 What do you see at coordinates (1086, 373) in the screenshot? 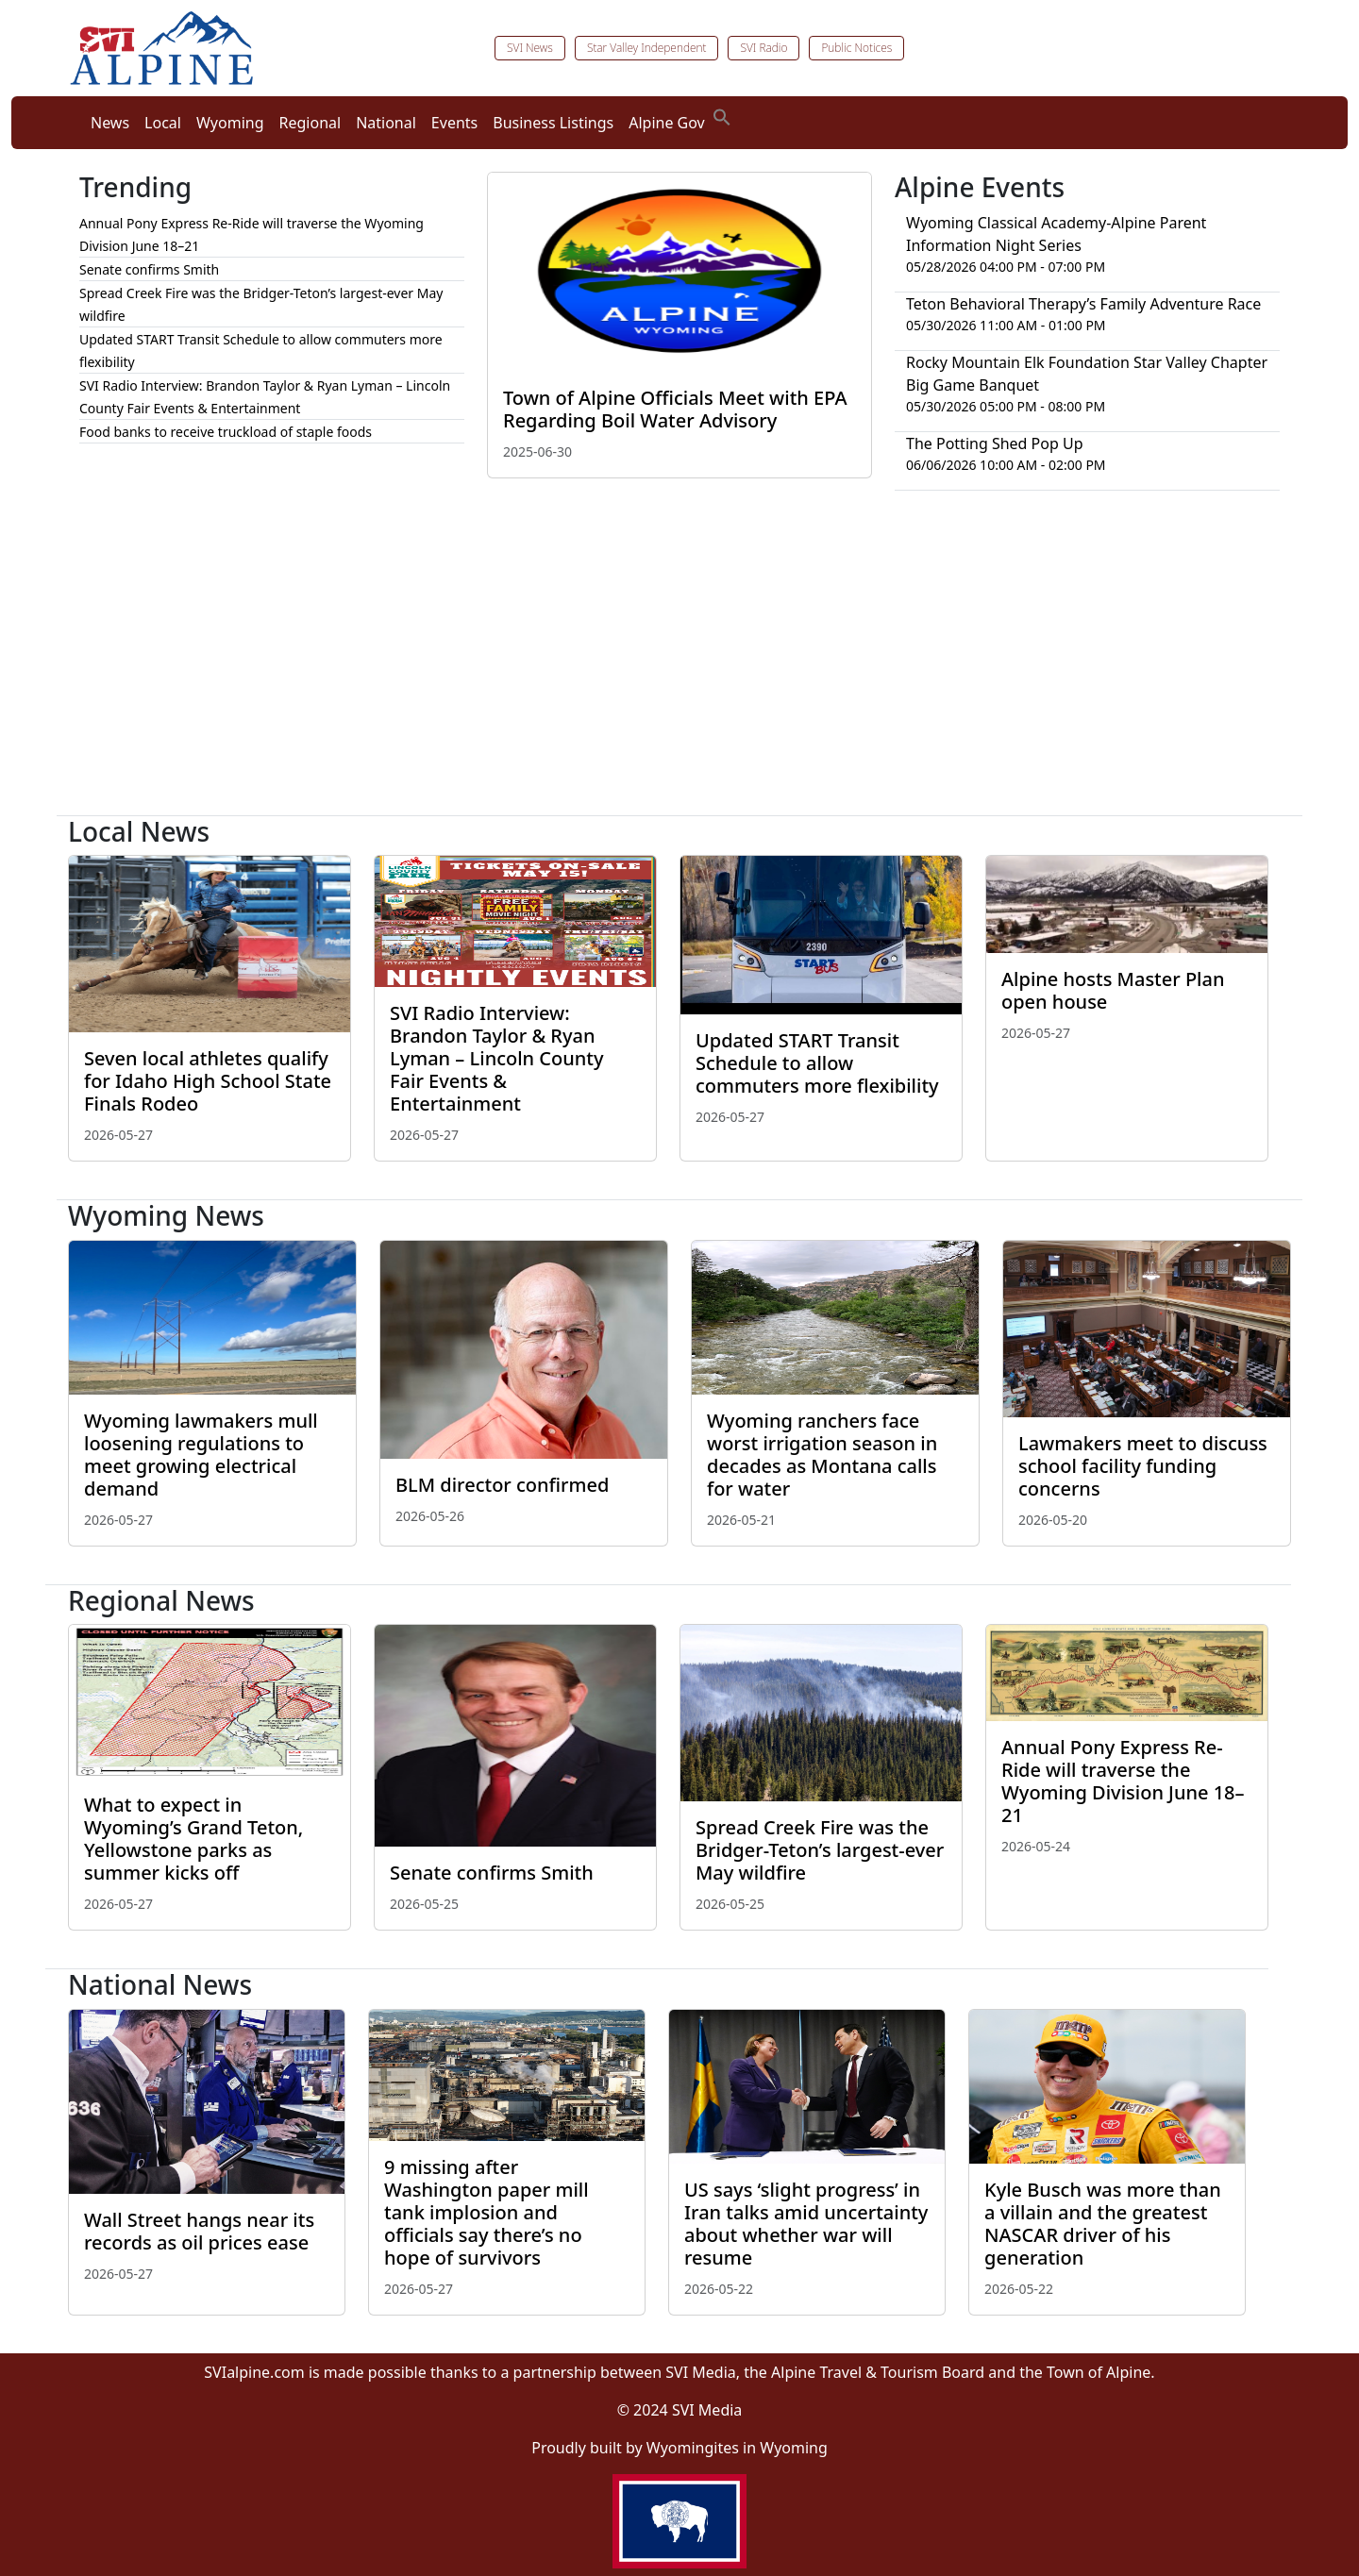
I see `Rocky Mountain Elk Foundation Star Valley Chapter Big Game Banquet` at bounding box center [1086, 373].